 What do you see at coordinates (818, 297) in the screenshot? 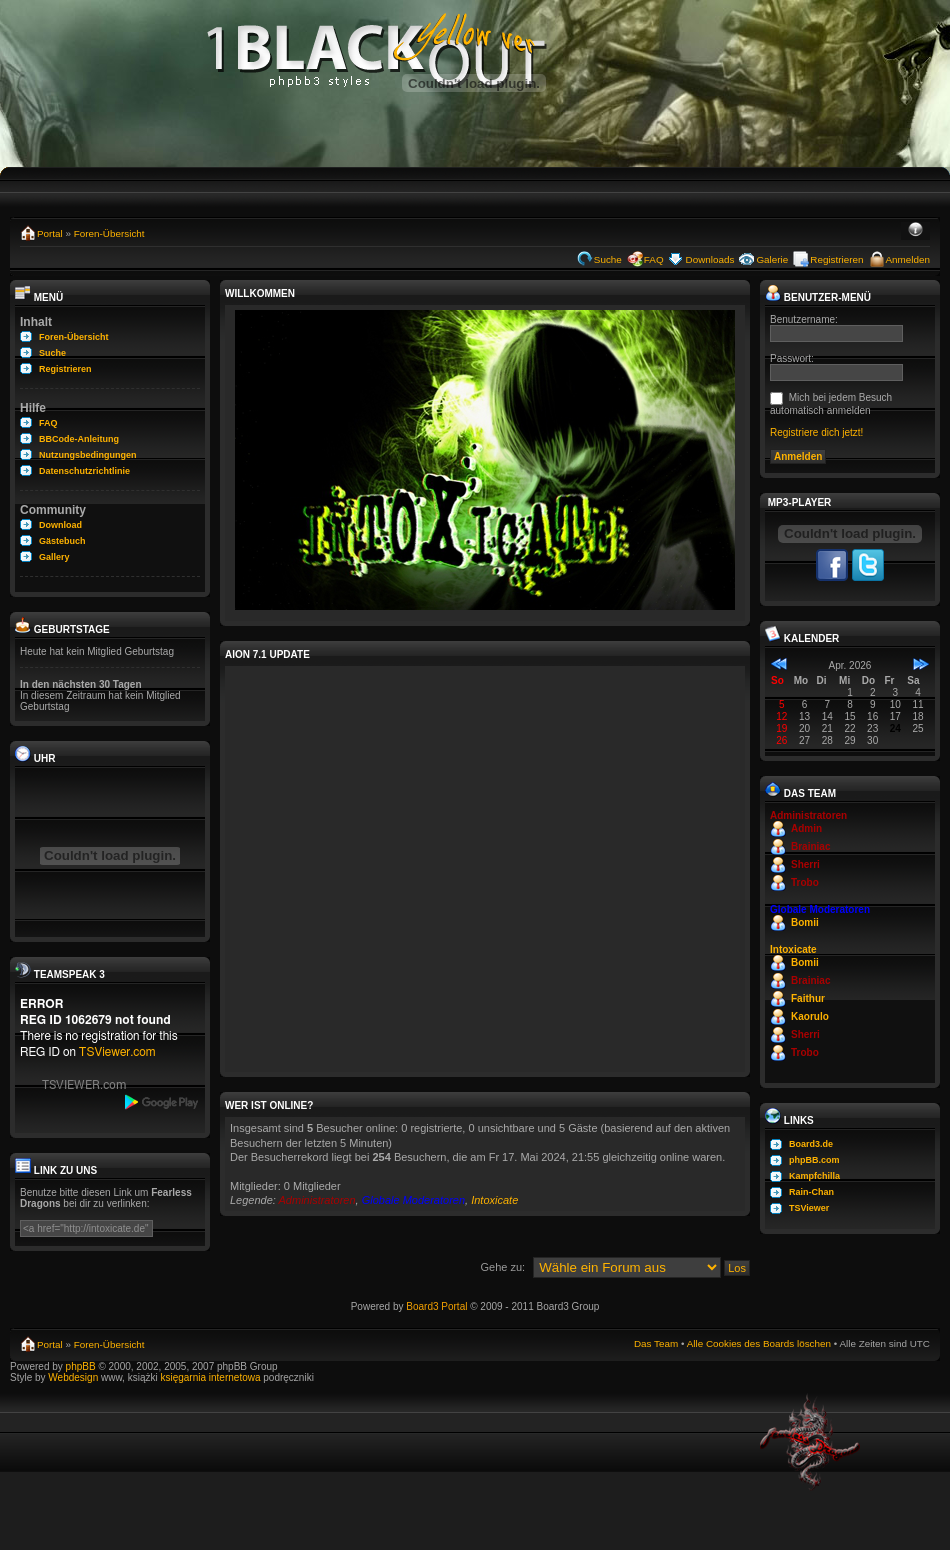
I see `Benutzer-Menü` at bounding box center [818, 297].